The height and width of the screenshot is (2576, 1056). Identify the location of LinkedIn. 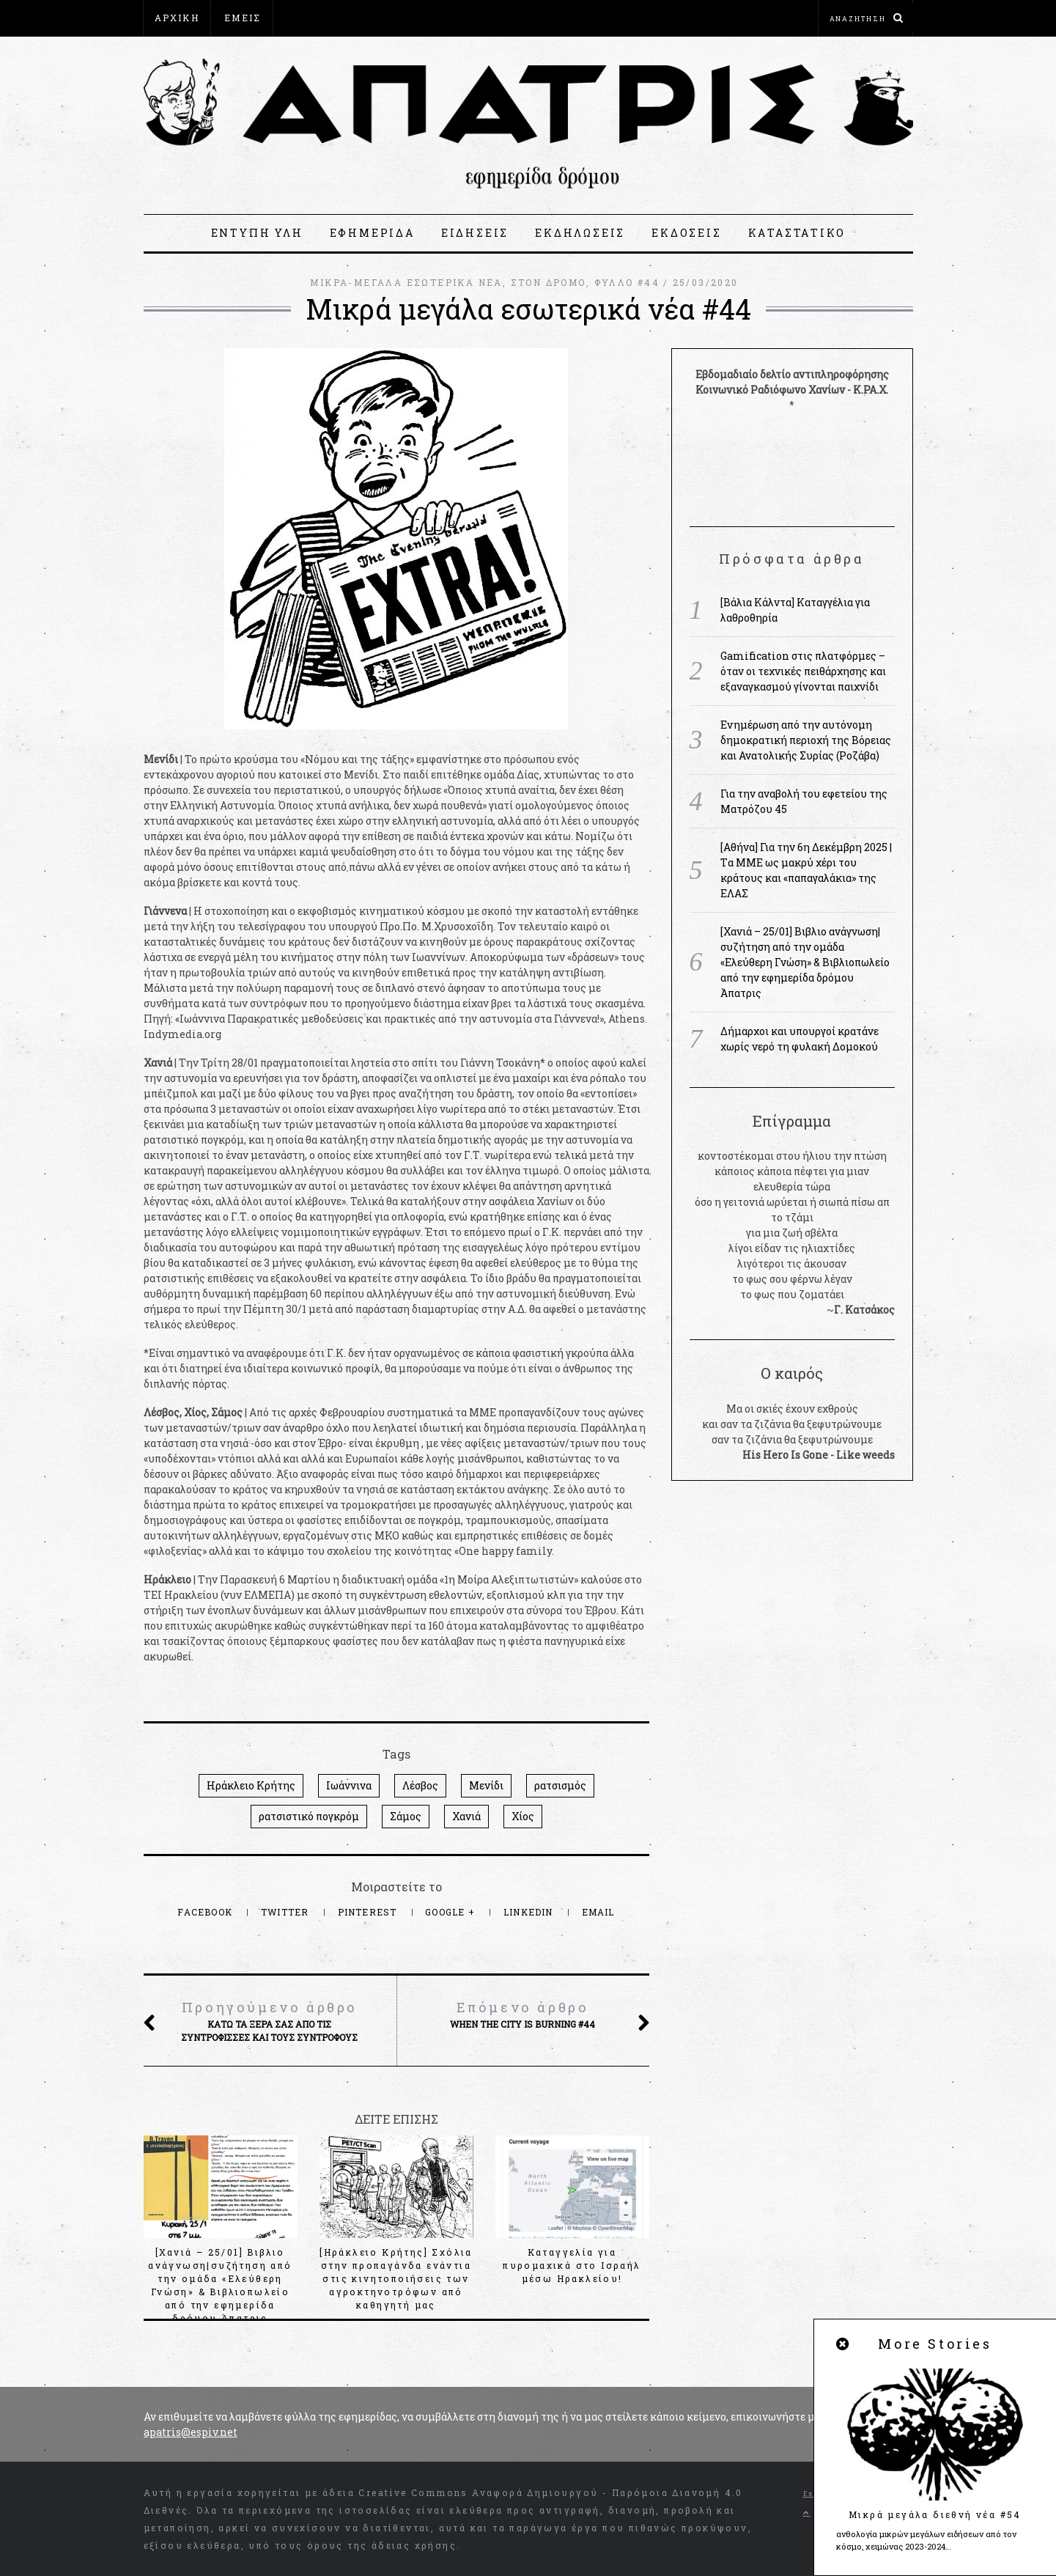
(529, 1912).